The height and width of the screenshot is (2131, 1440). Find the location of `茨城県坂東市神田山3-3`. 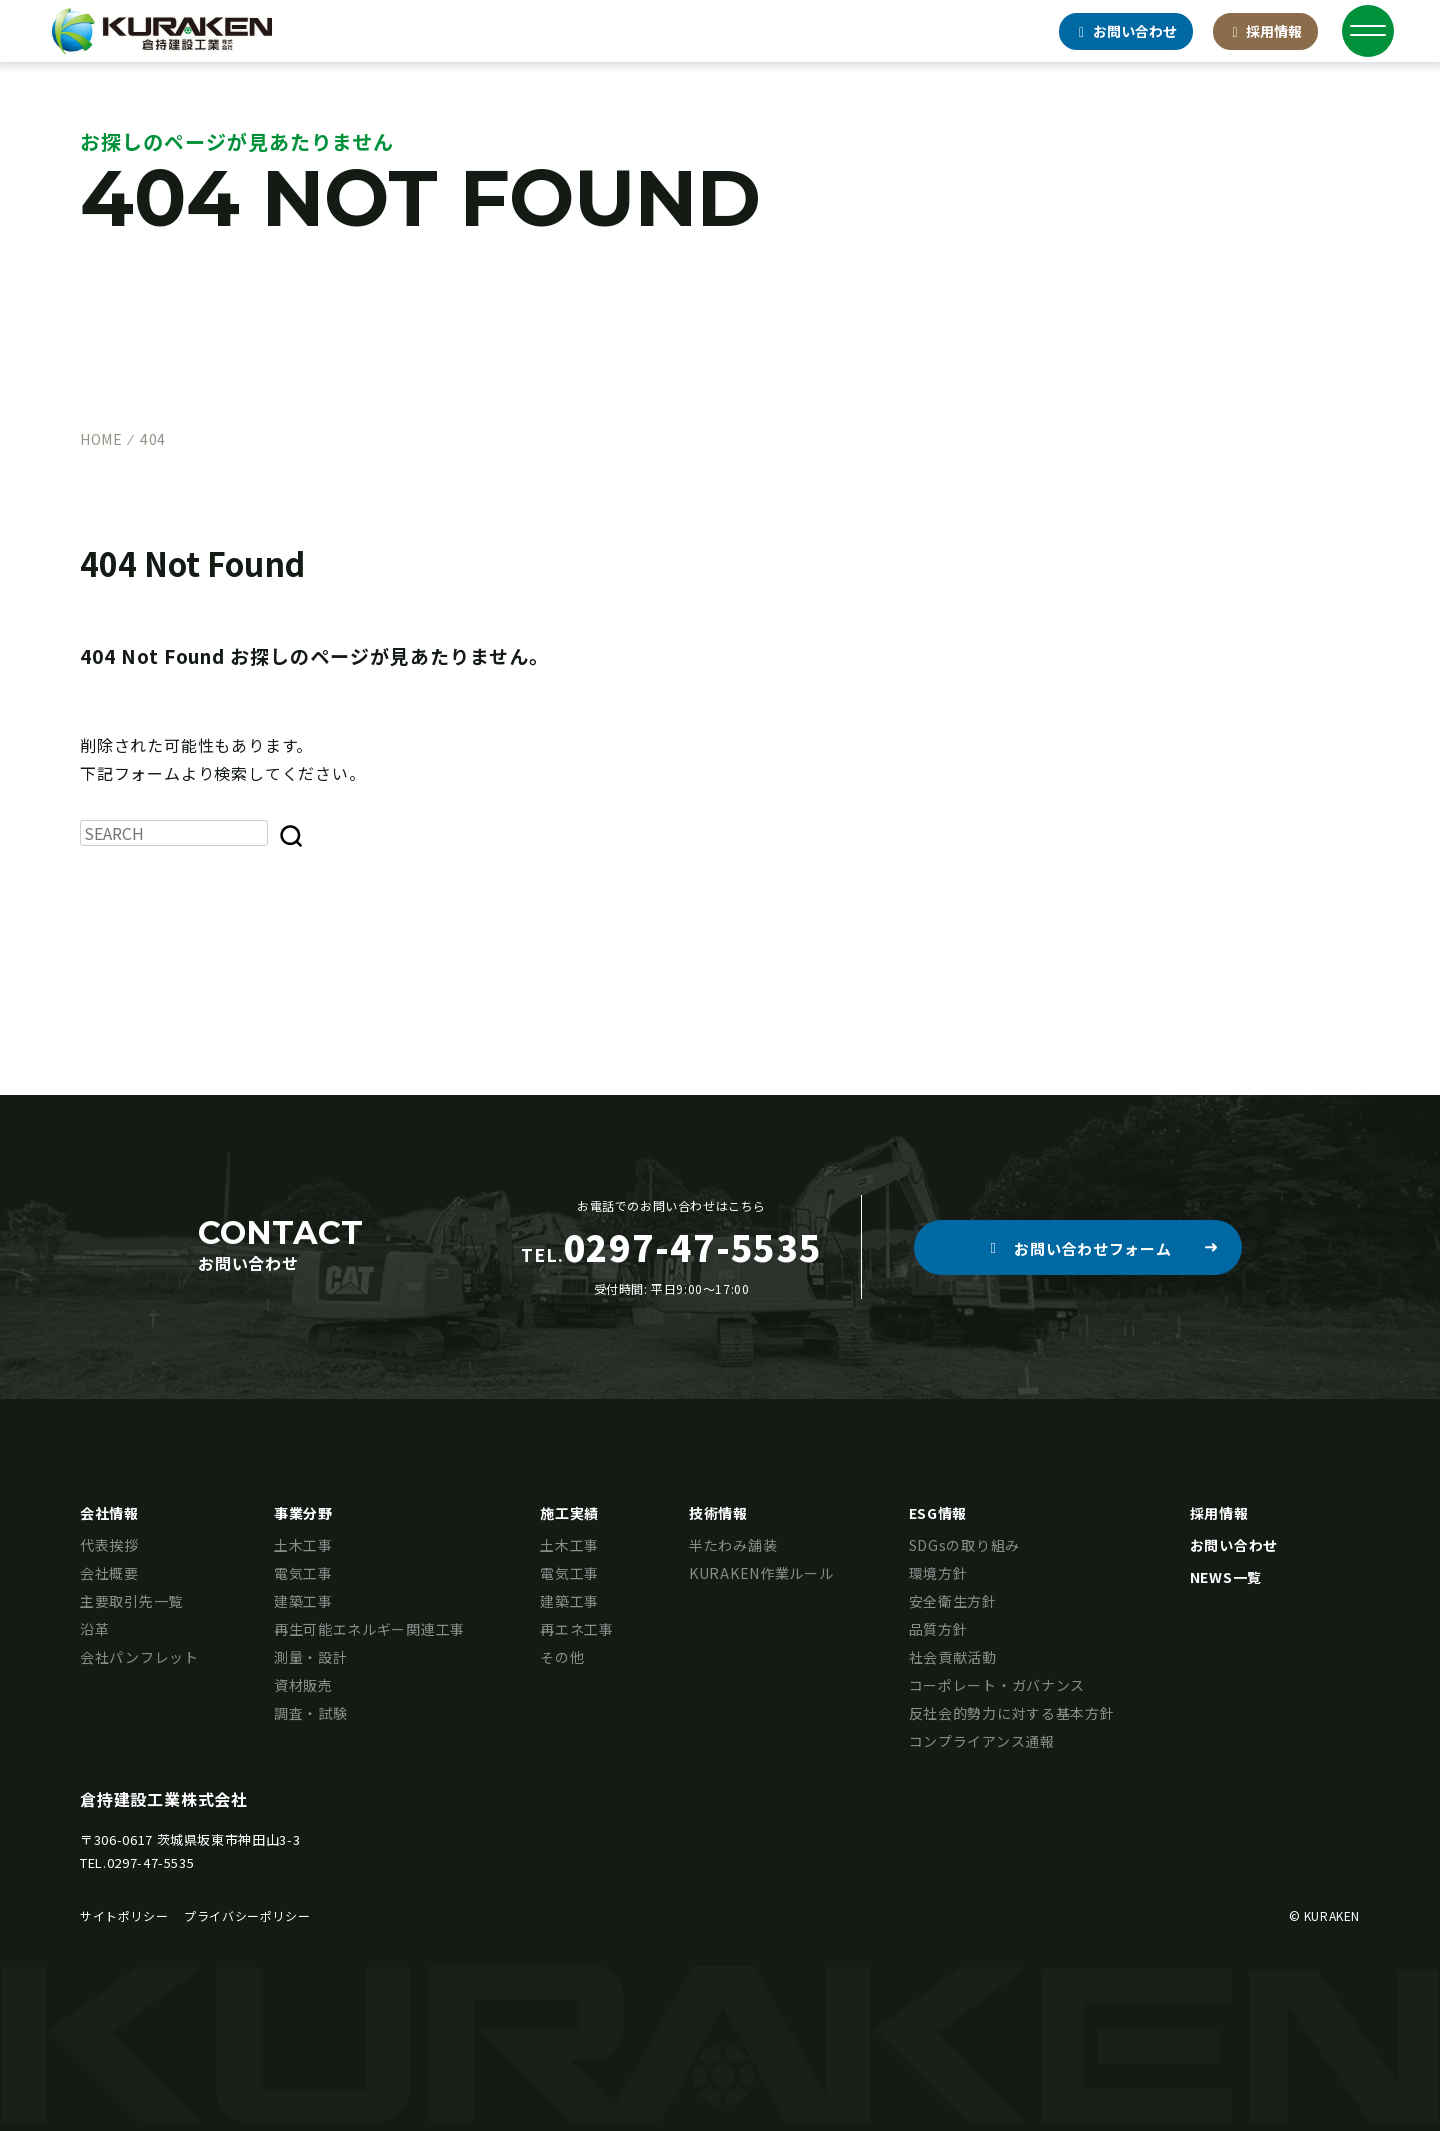

茨城県坂東市神田山3-3 is located at coordinates (229, 1839).